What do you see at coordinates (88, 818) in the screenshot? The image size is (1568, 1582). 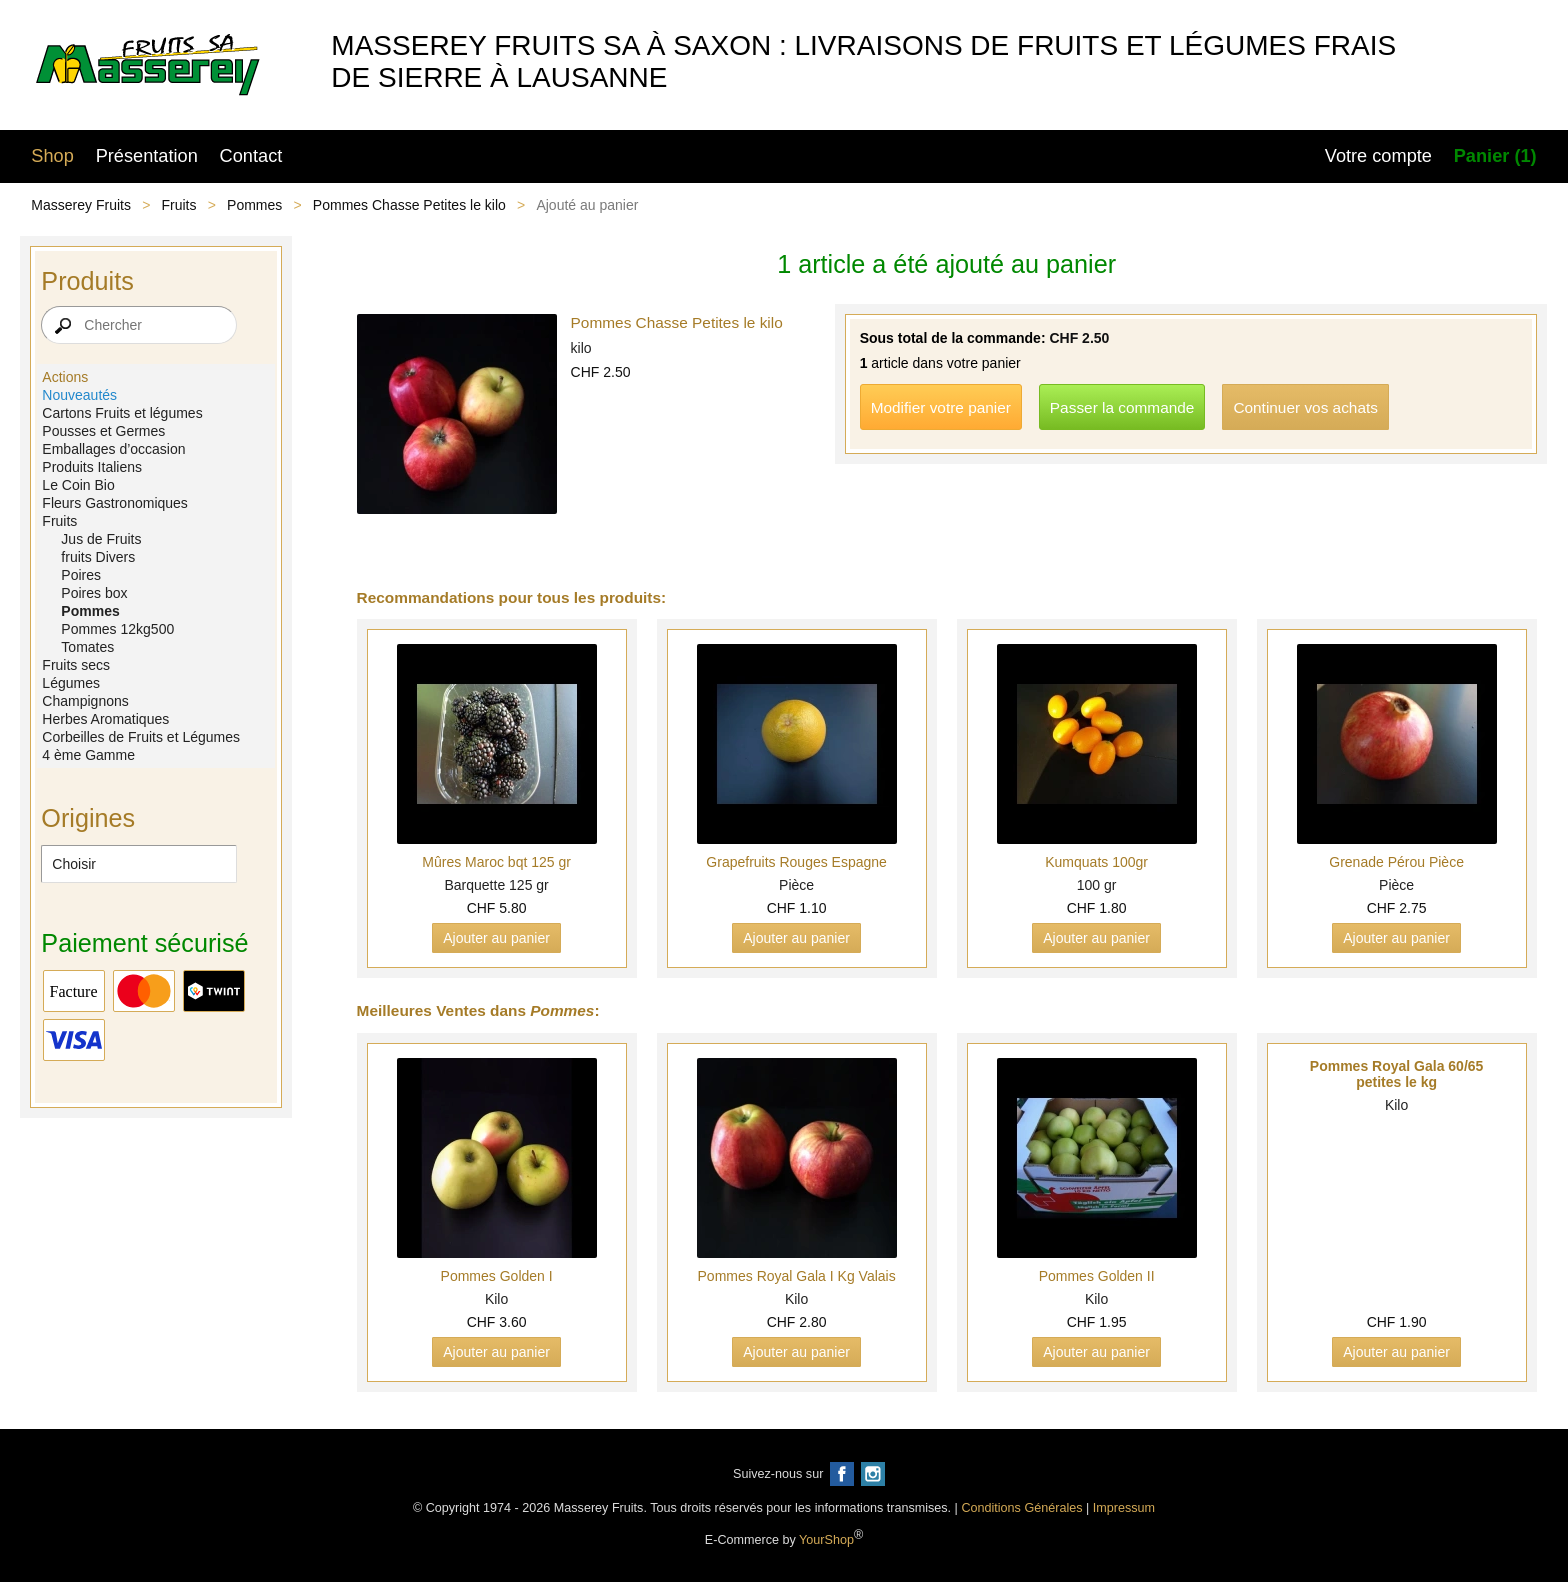 I see `Origines` at bounding box center [88, 818].